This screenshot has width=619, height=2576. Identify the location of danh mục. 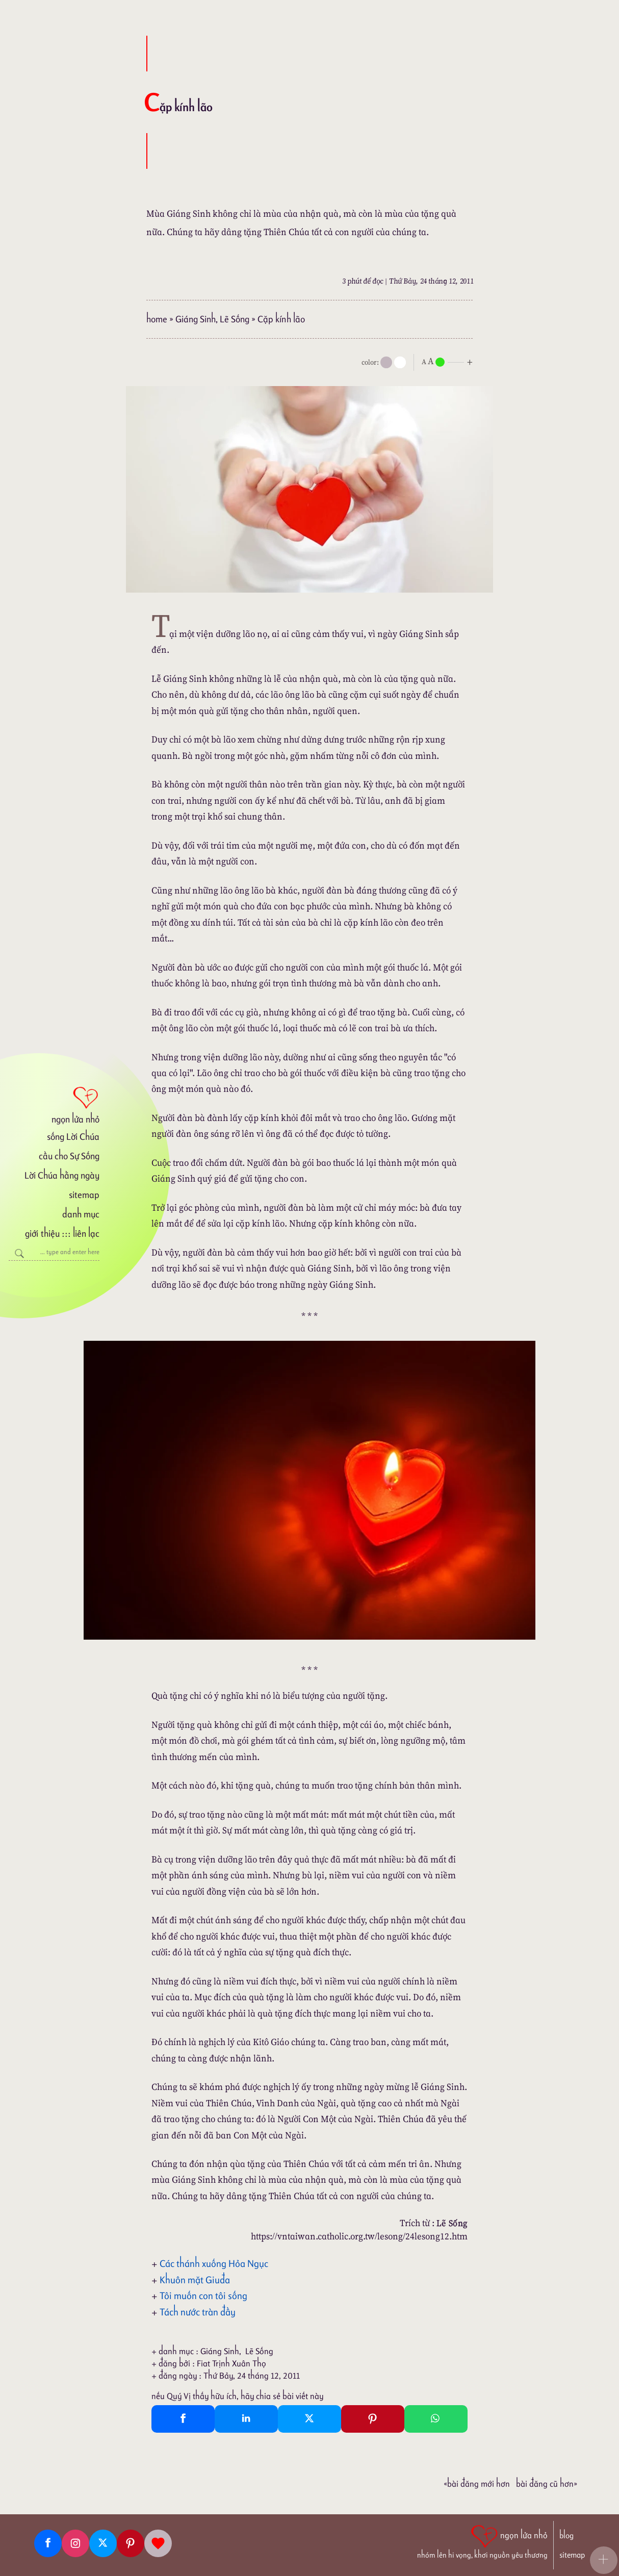
(80, 1214).